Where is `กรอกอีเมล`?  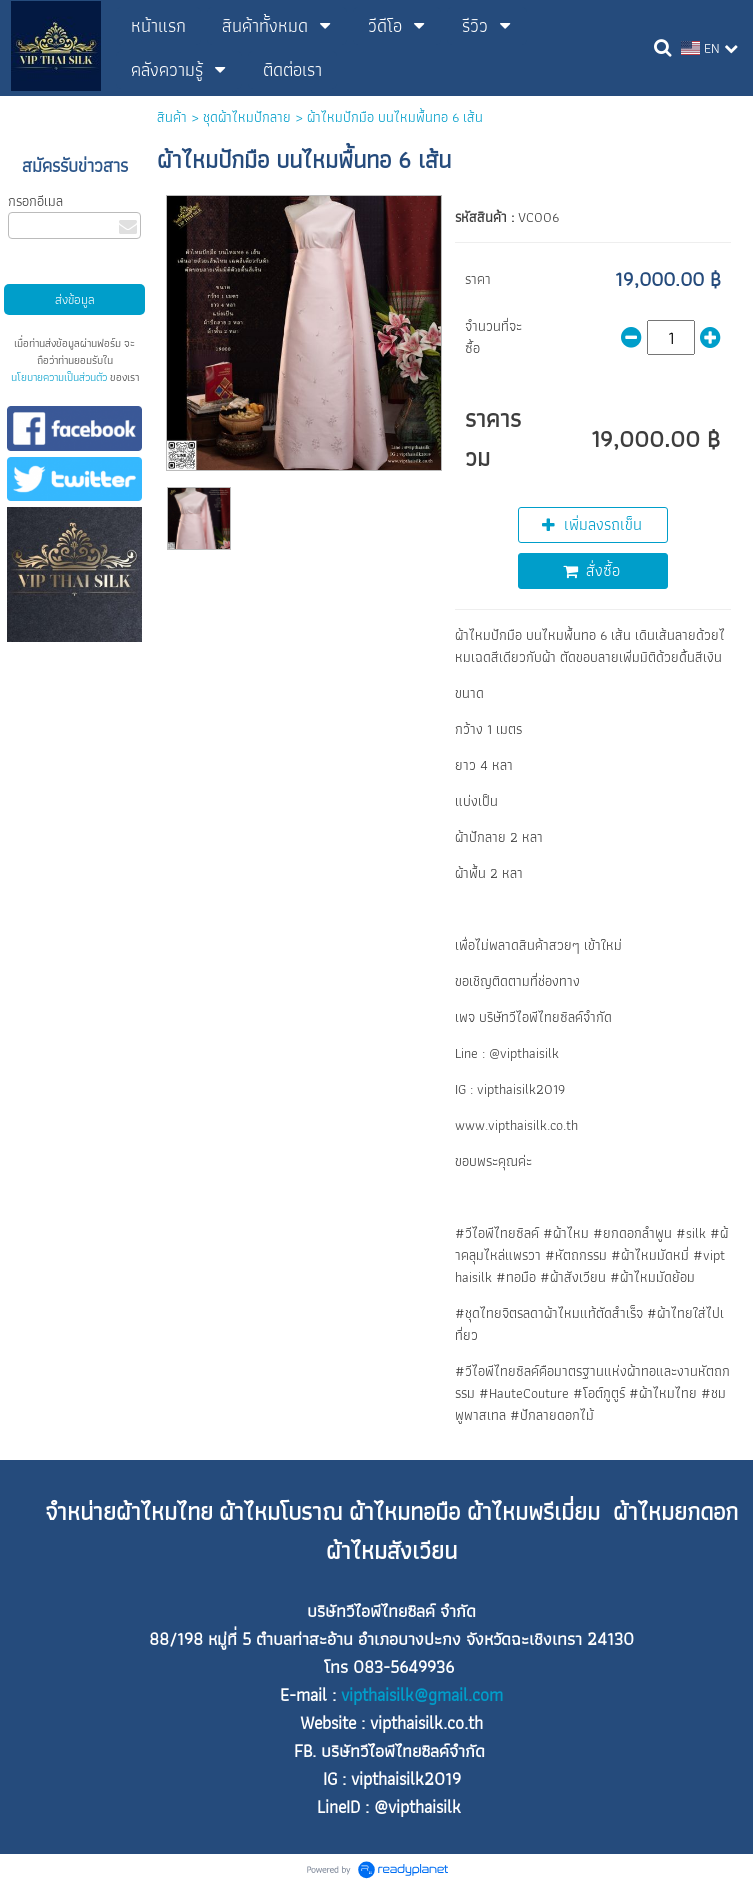
กรอกอีเมล is located at coordinates (35, 201).